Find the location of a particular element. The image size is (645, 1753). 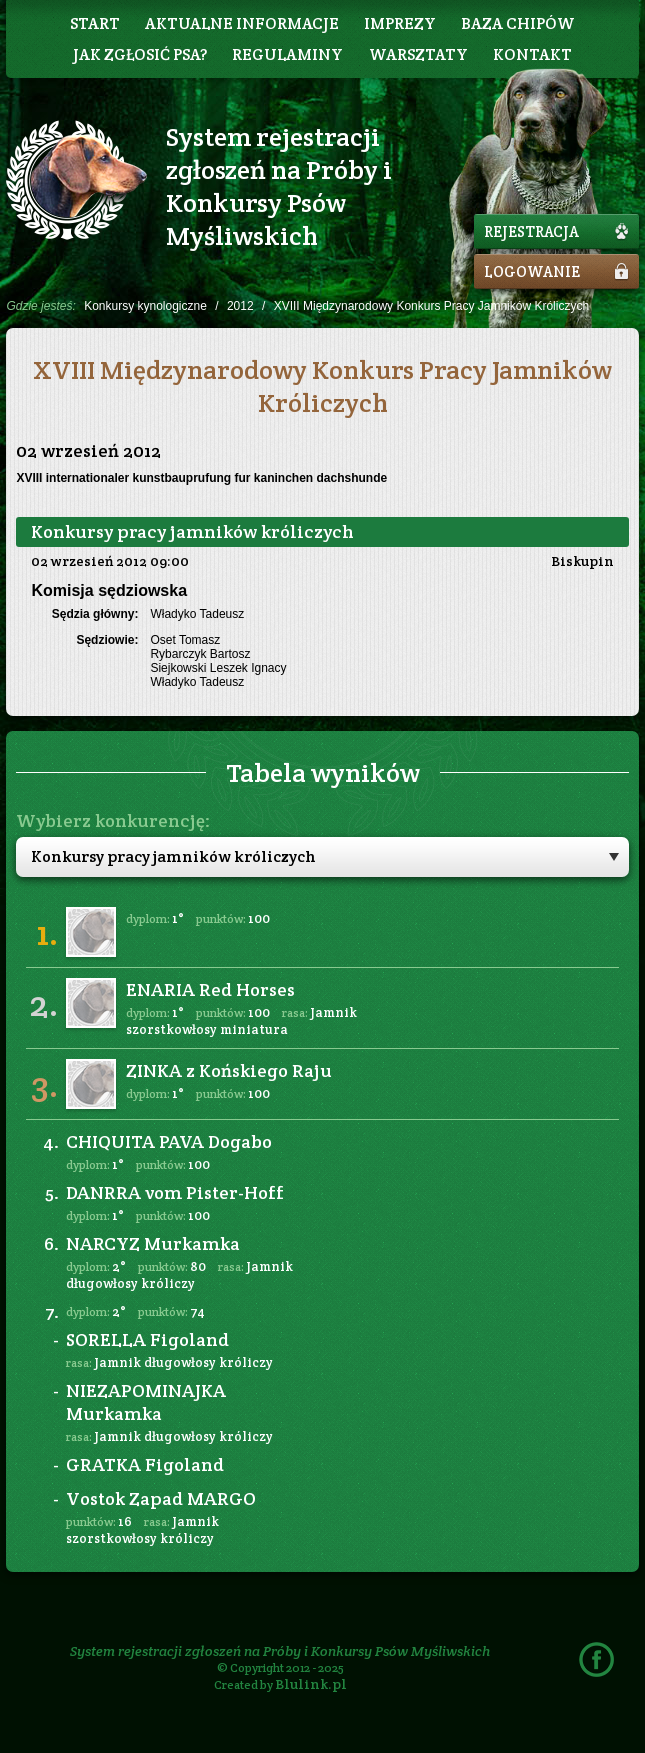

Warsztaty is located at coordinates (418, 54).